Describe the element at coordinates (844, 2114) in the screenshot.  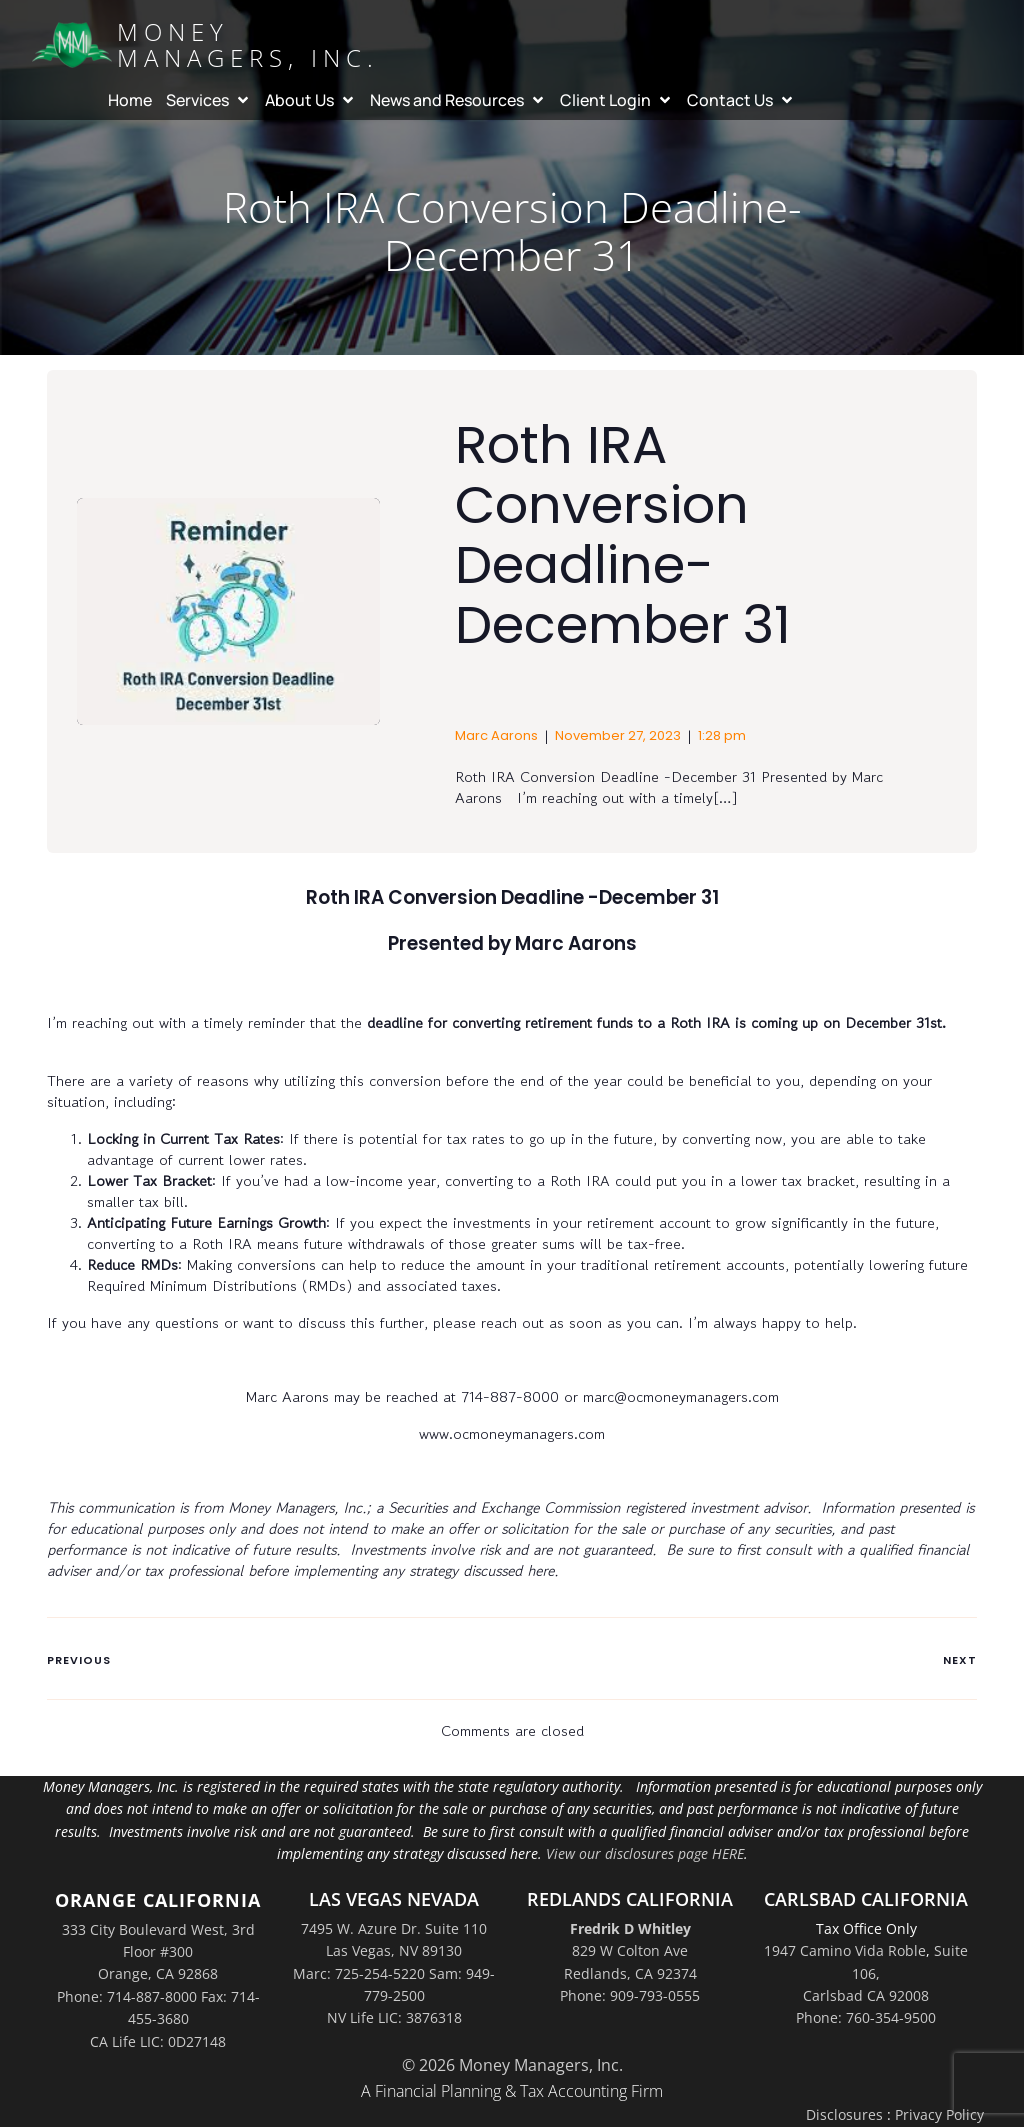
I see `Disclosures` at that location.